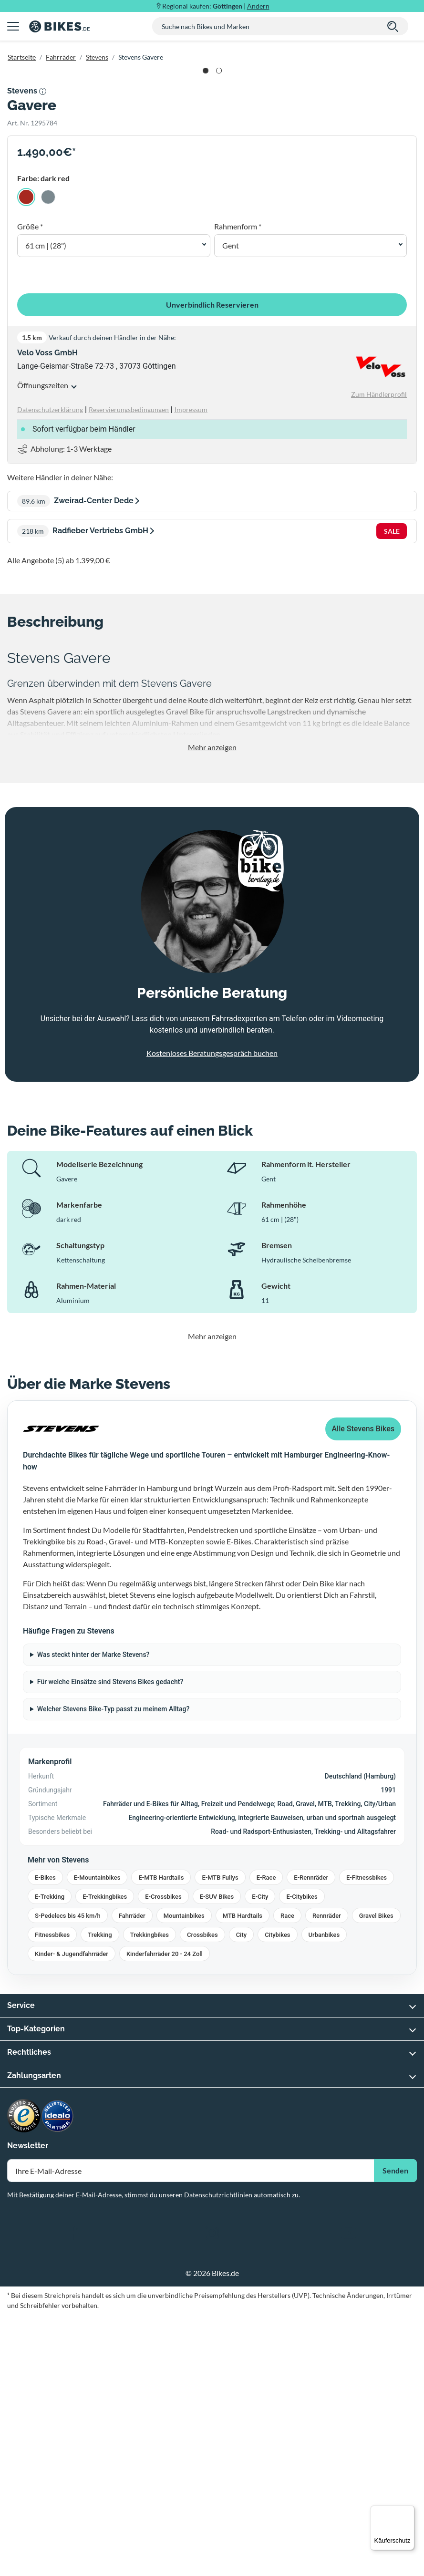 The height and width of the screenshot is (2576, 424). What do you see at coordinates (242, 2177) in the screenshot?
I see `MTB Hardtails` at bounding box center [242, 2177].